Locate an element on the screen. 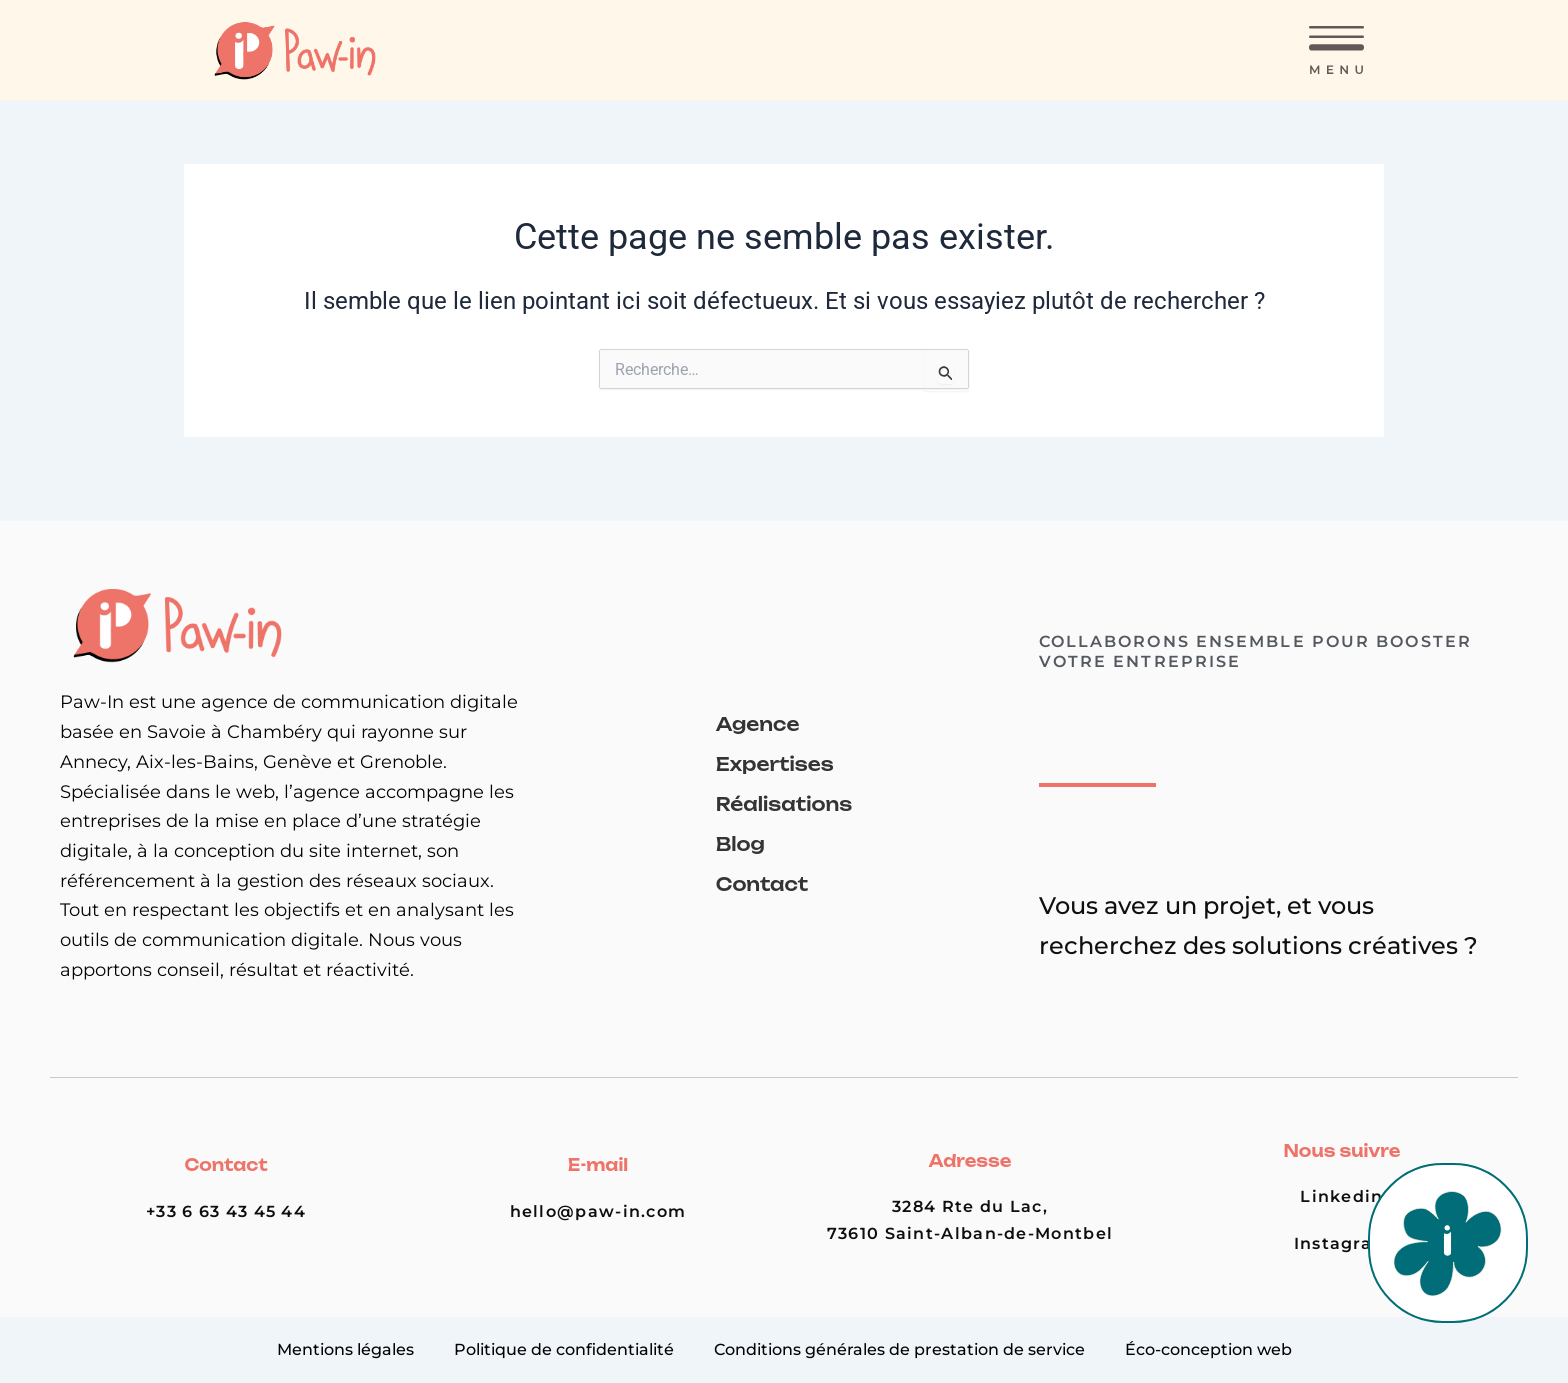 Image resolution: width=1568 pixels, height=1383 pixels. Linkedin is located at coordinates (1341, 1196).